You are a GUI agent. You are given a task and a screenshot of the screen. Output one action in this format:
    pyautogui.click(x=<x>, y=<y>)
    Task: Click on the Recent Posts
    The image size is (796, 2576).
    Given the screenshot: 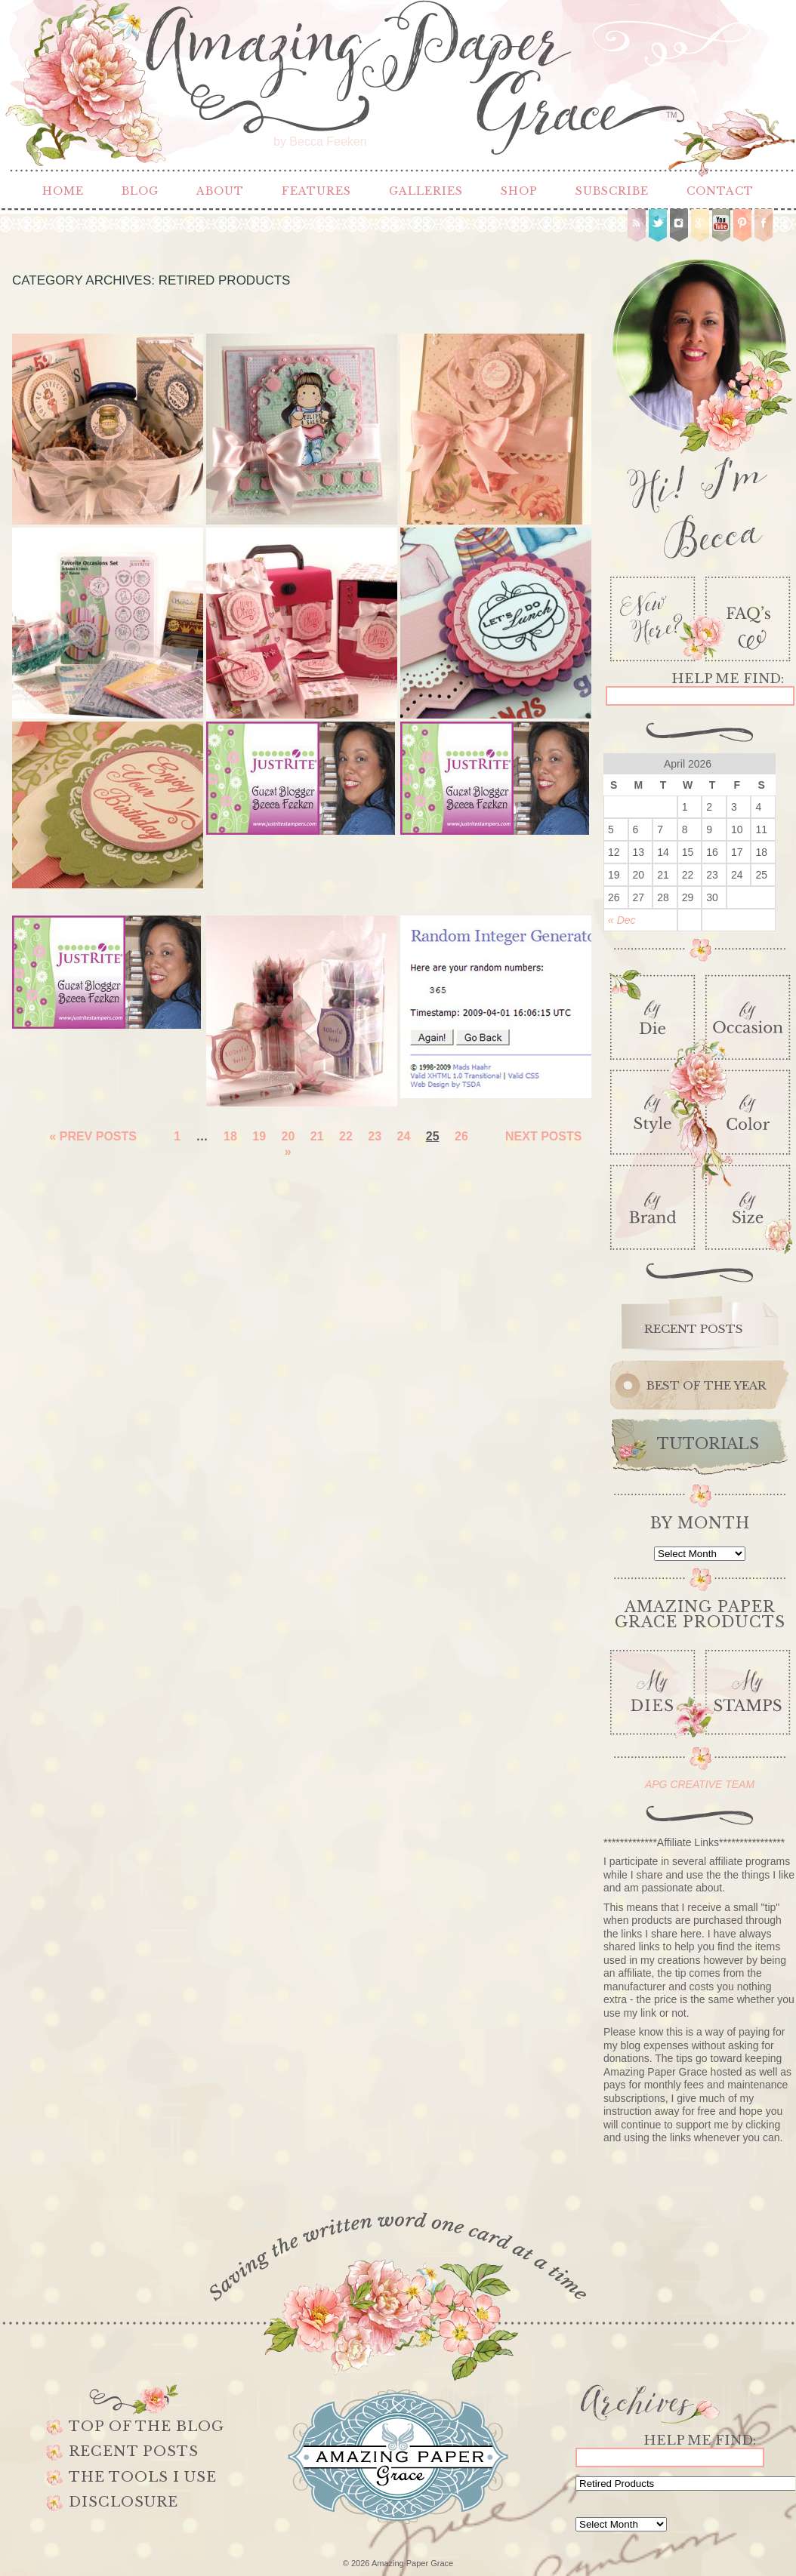 What is the action you would take?
    pyautogui.click(x=134, y=2451)
    